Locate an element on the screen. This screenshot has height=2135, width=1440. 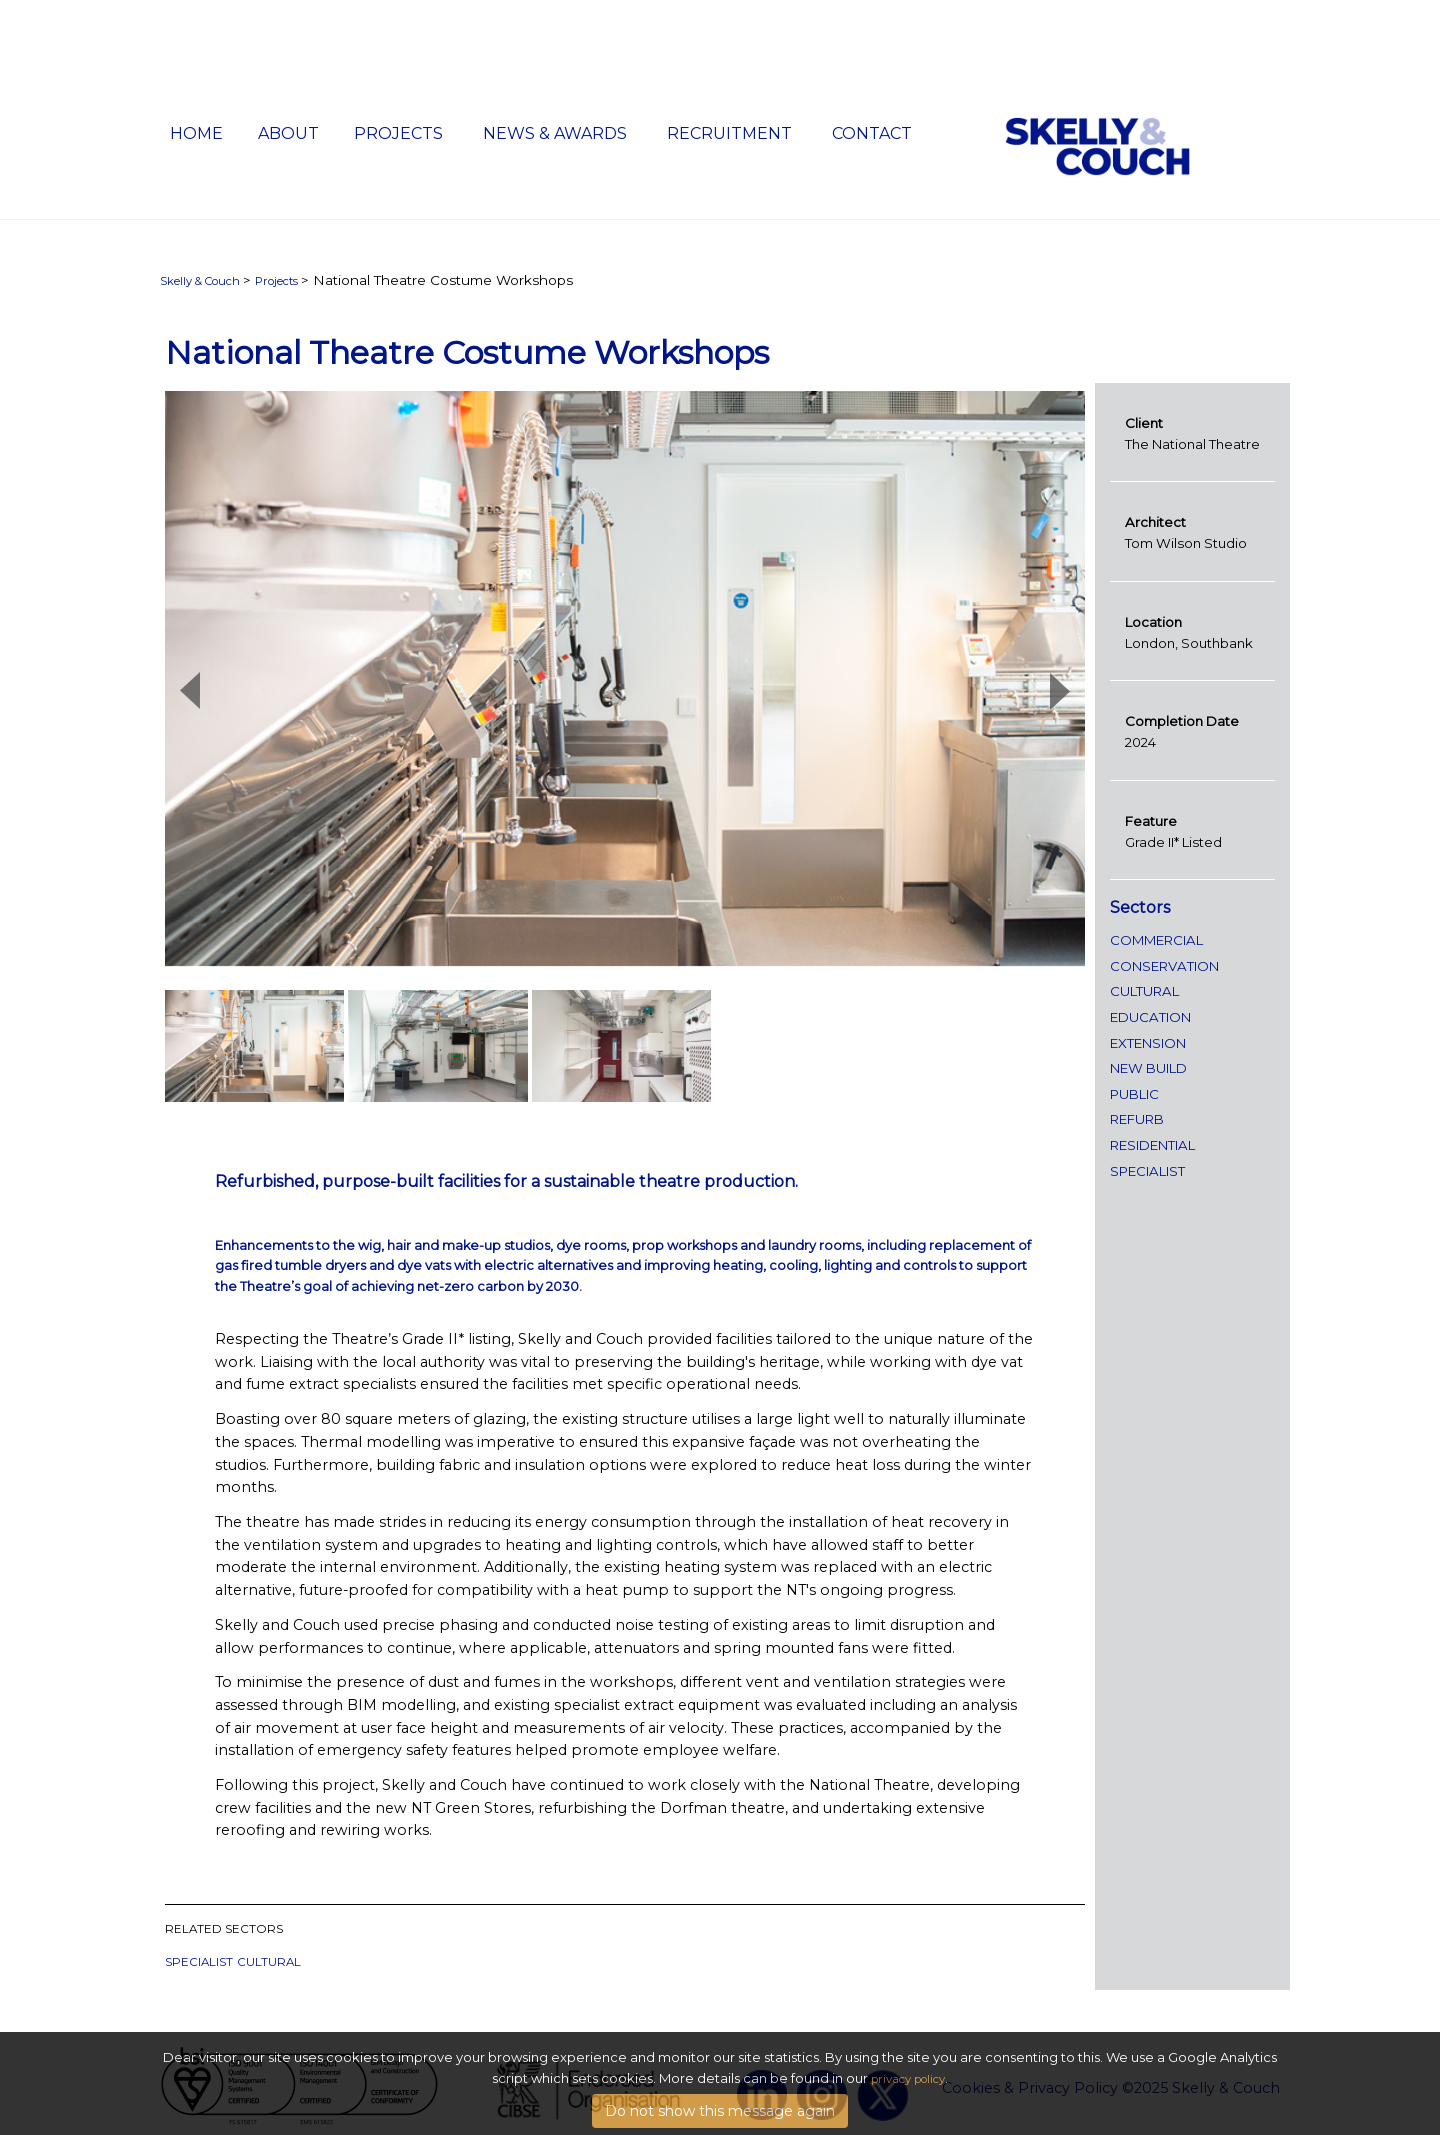
Recruitment is located at coordinates (729, 133).